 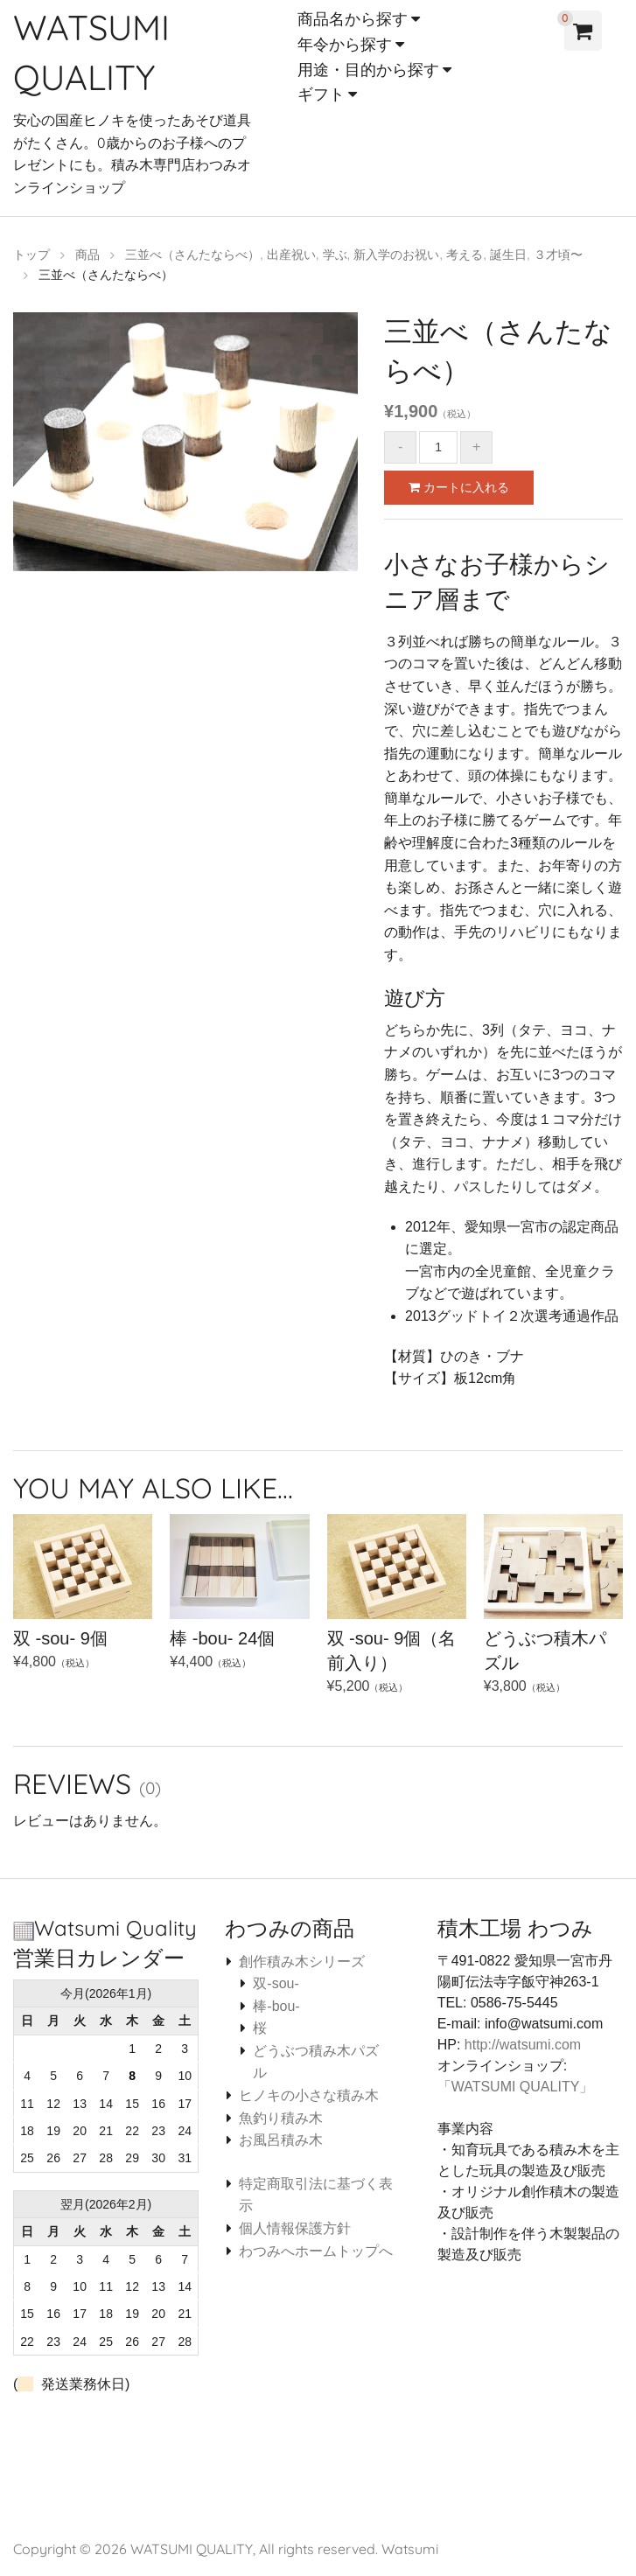 I want to click on ヒノキの小さな積み木, so click(x=309, y=2093).